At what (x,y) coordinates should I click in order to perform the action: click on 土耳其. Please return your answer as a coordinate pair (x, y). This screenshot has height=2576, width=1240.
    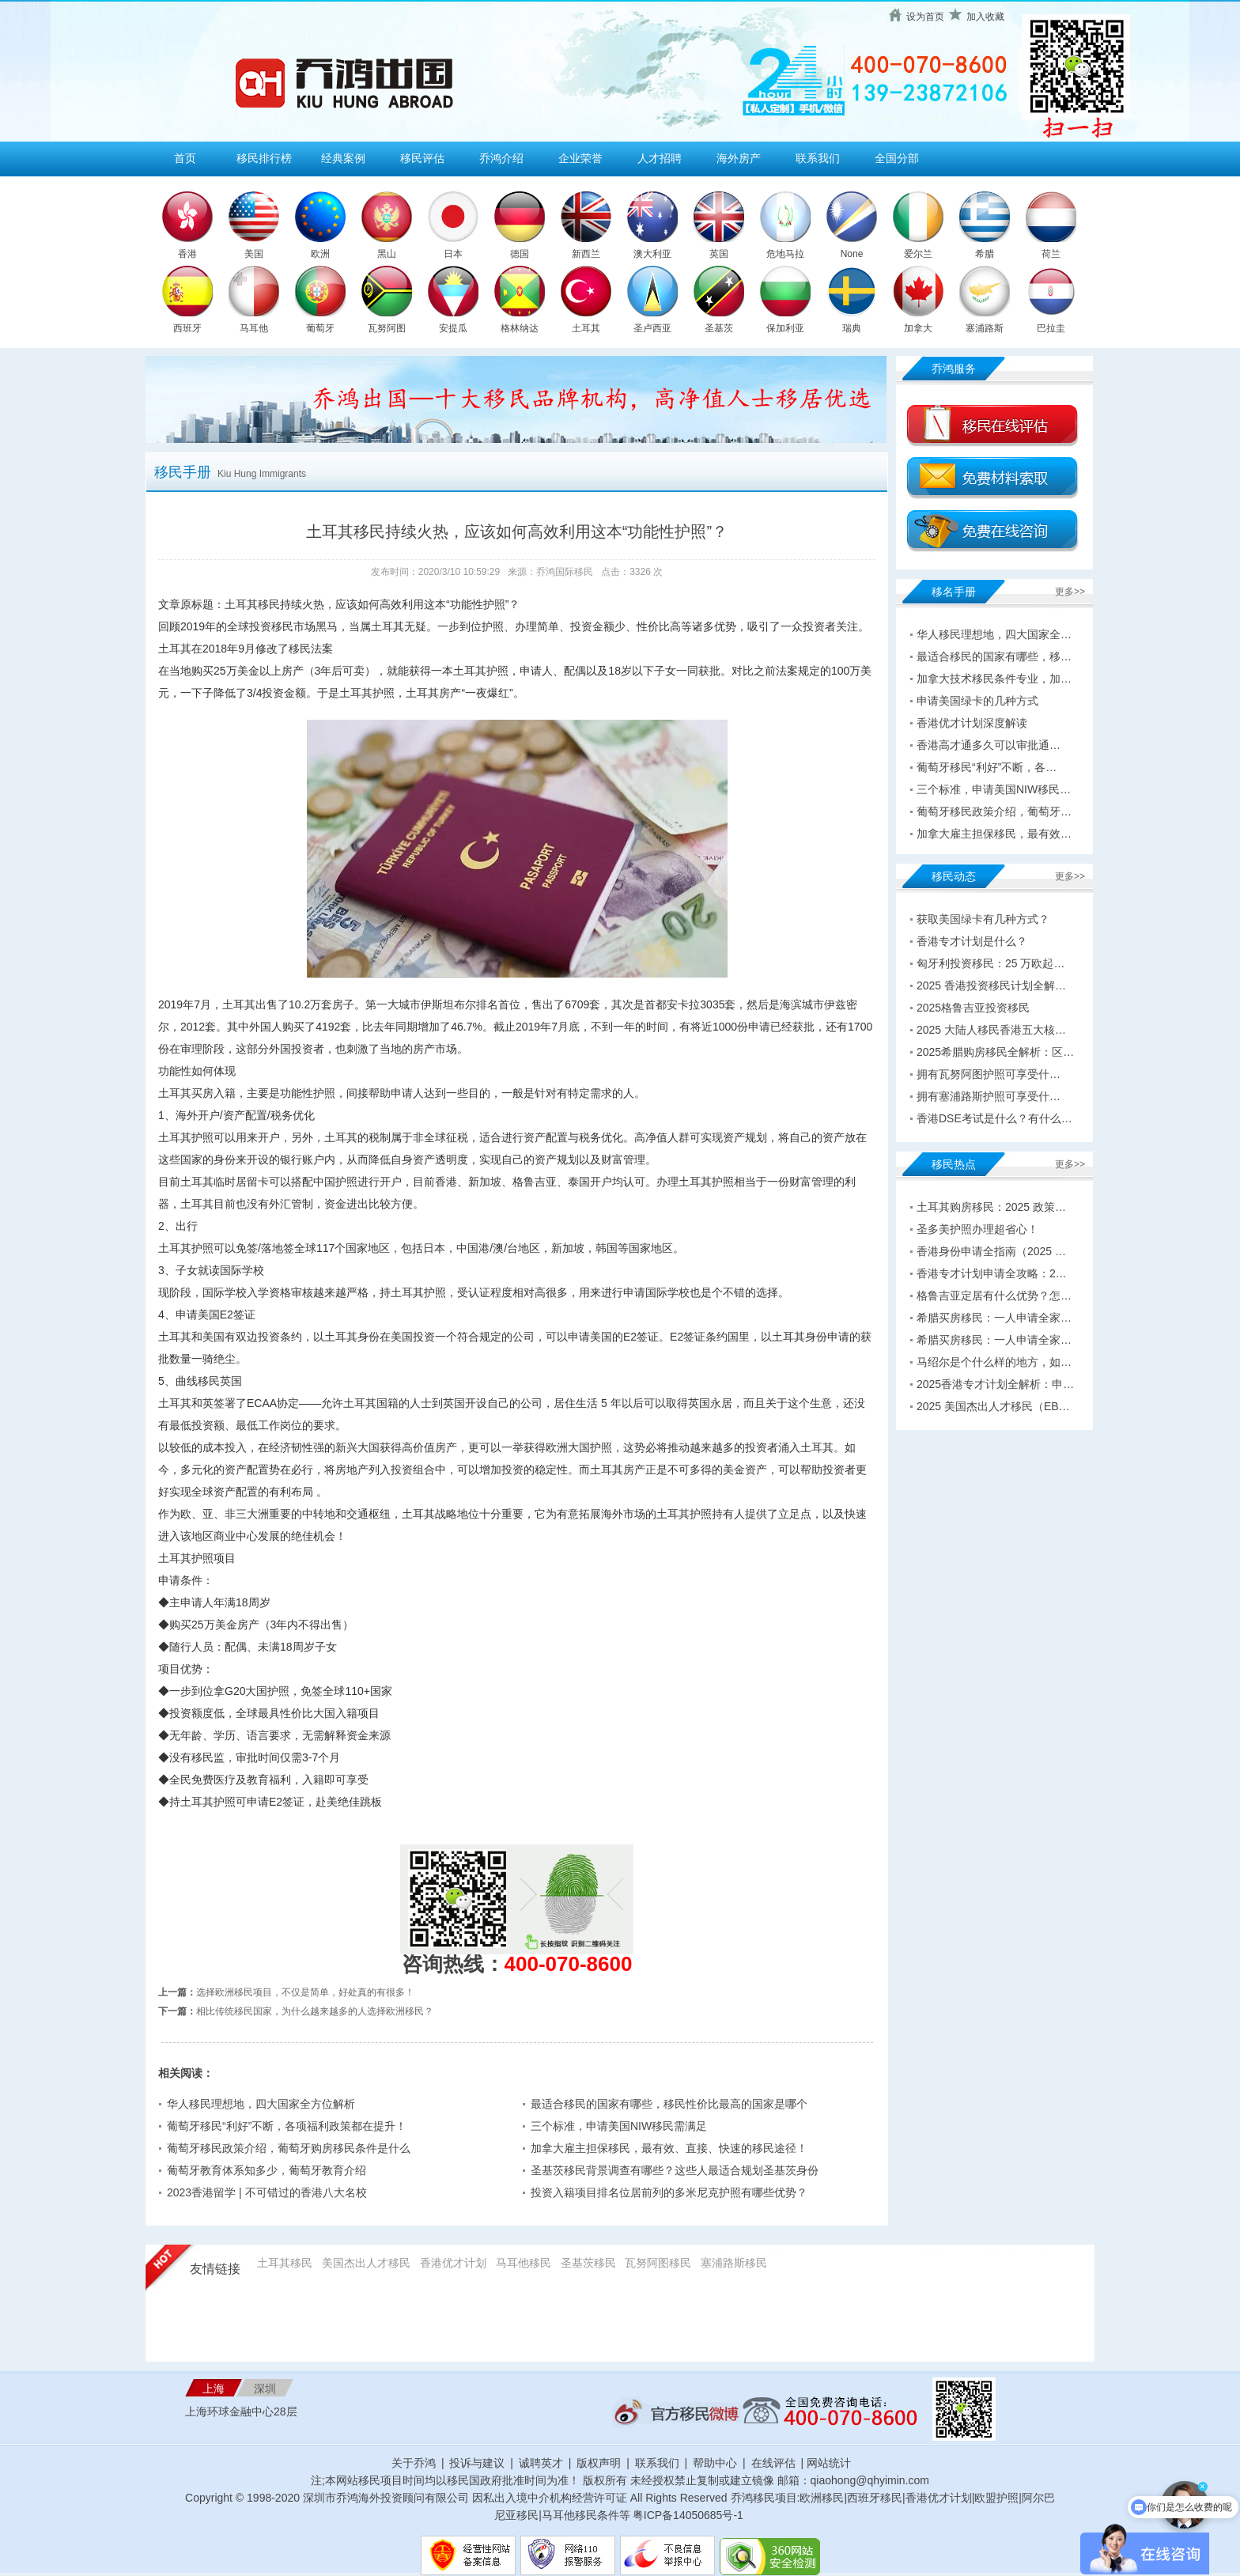
    Looking at the image, I should click on (586, 328).